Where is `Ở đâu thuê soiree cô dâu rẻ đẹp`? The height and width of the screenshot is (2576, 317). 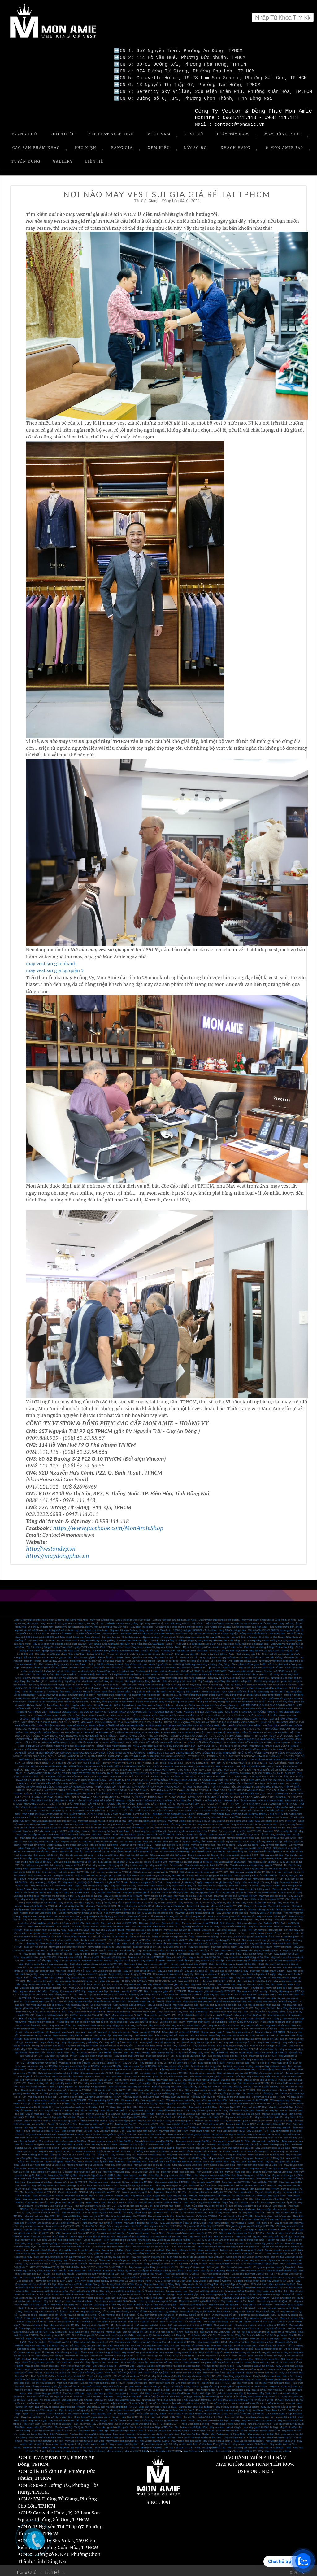
Ở đâu thuê soiree cô dâu rẻ đẹp is located at coordinates (80, 2315).